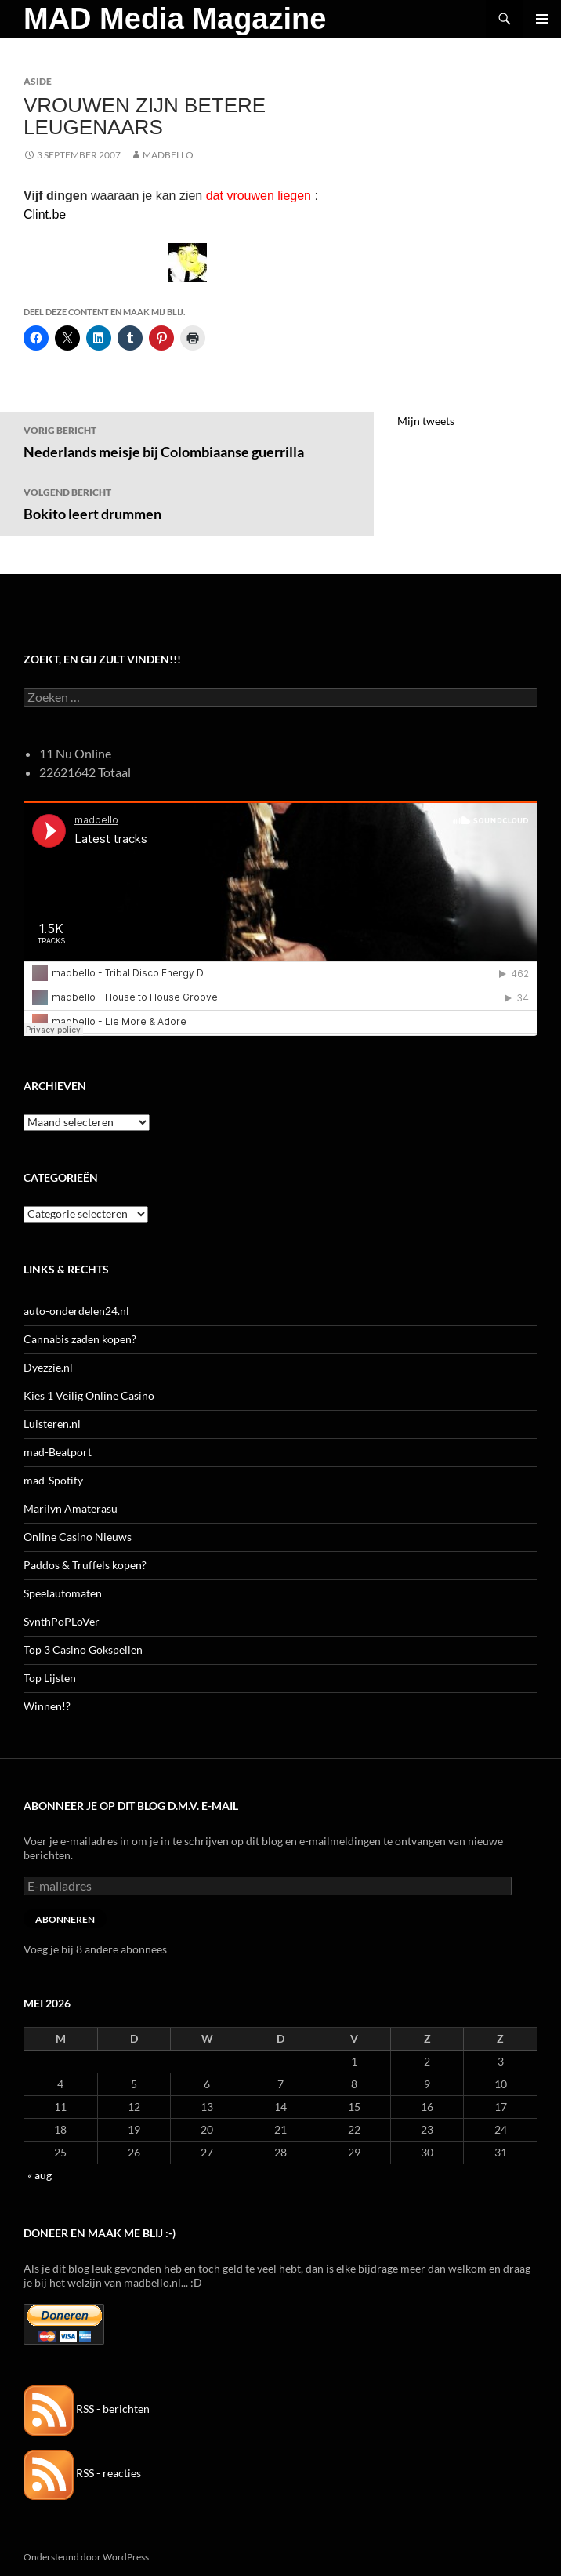  What do you see at coordinates (425, 420) in the screenshot?
I see `Mijn tweets` at bounding box center [425, 420].